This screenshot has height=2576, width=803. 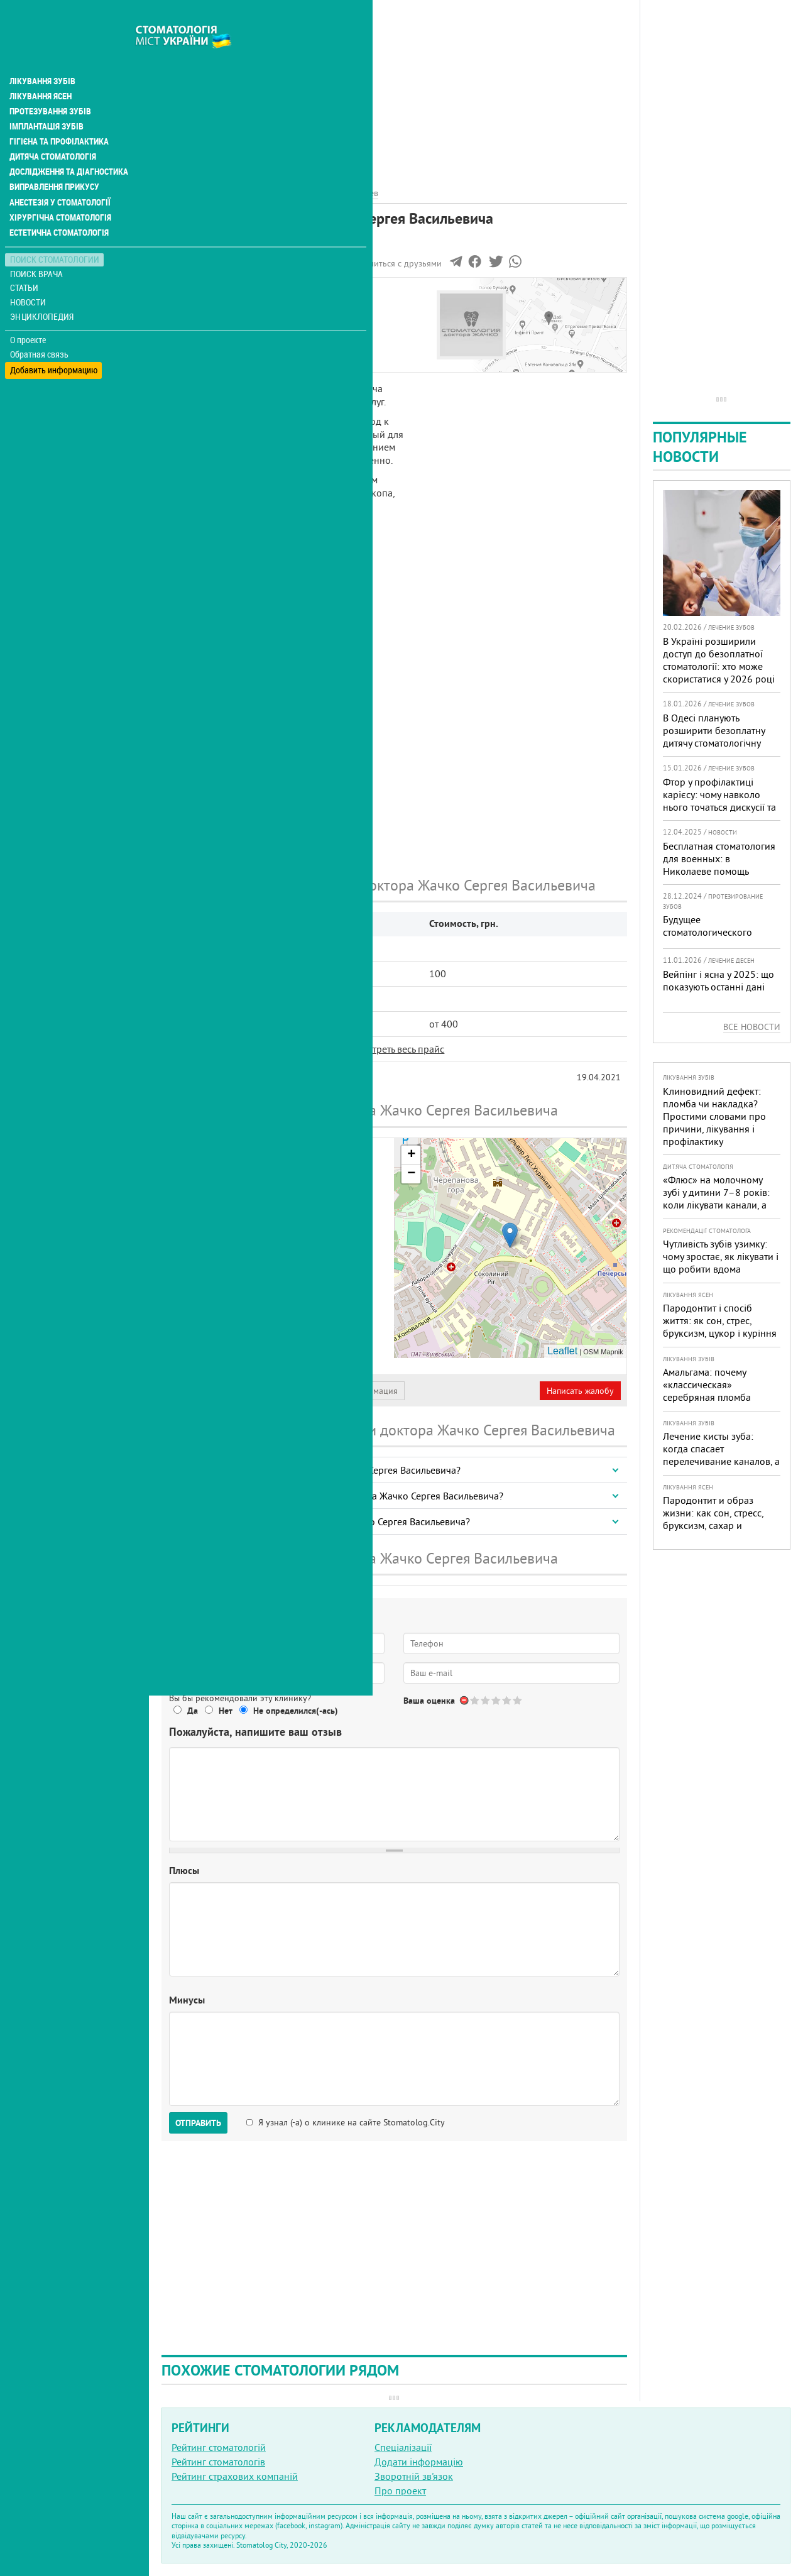 I want to click on Отменить голос, so click(x=464, y=1700).